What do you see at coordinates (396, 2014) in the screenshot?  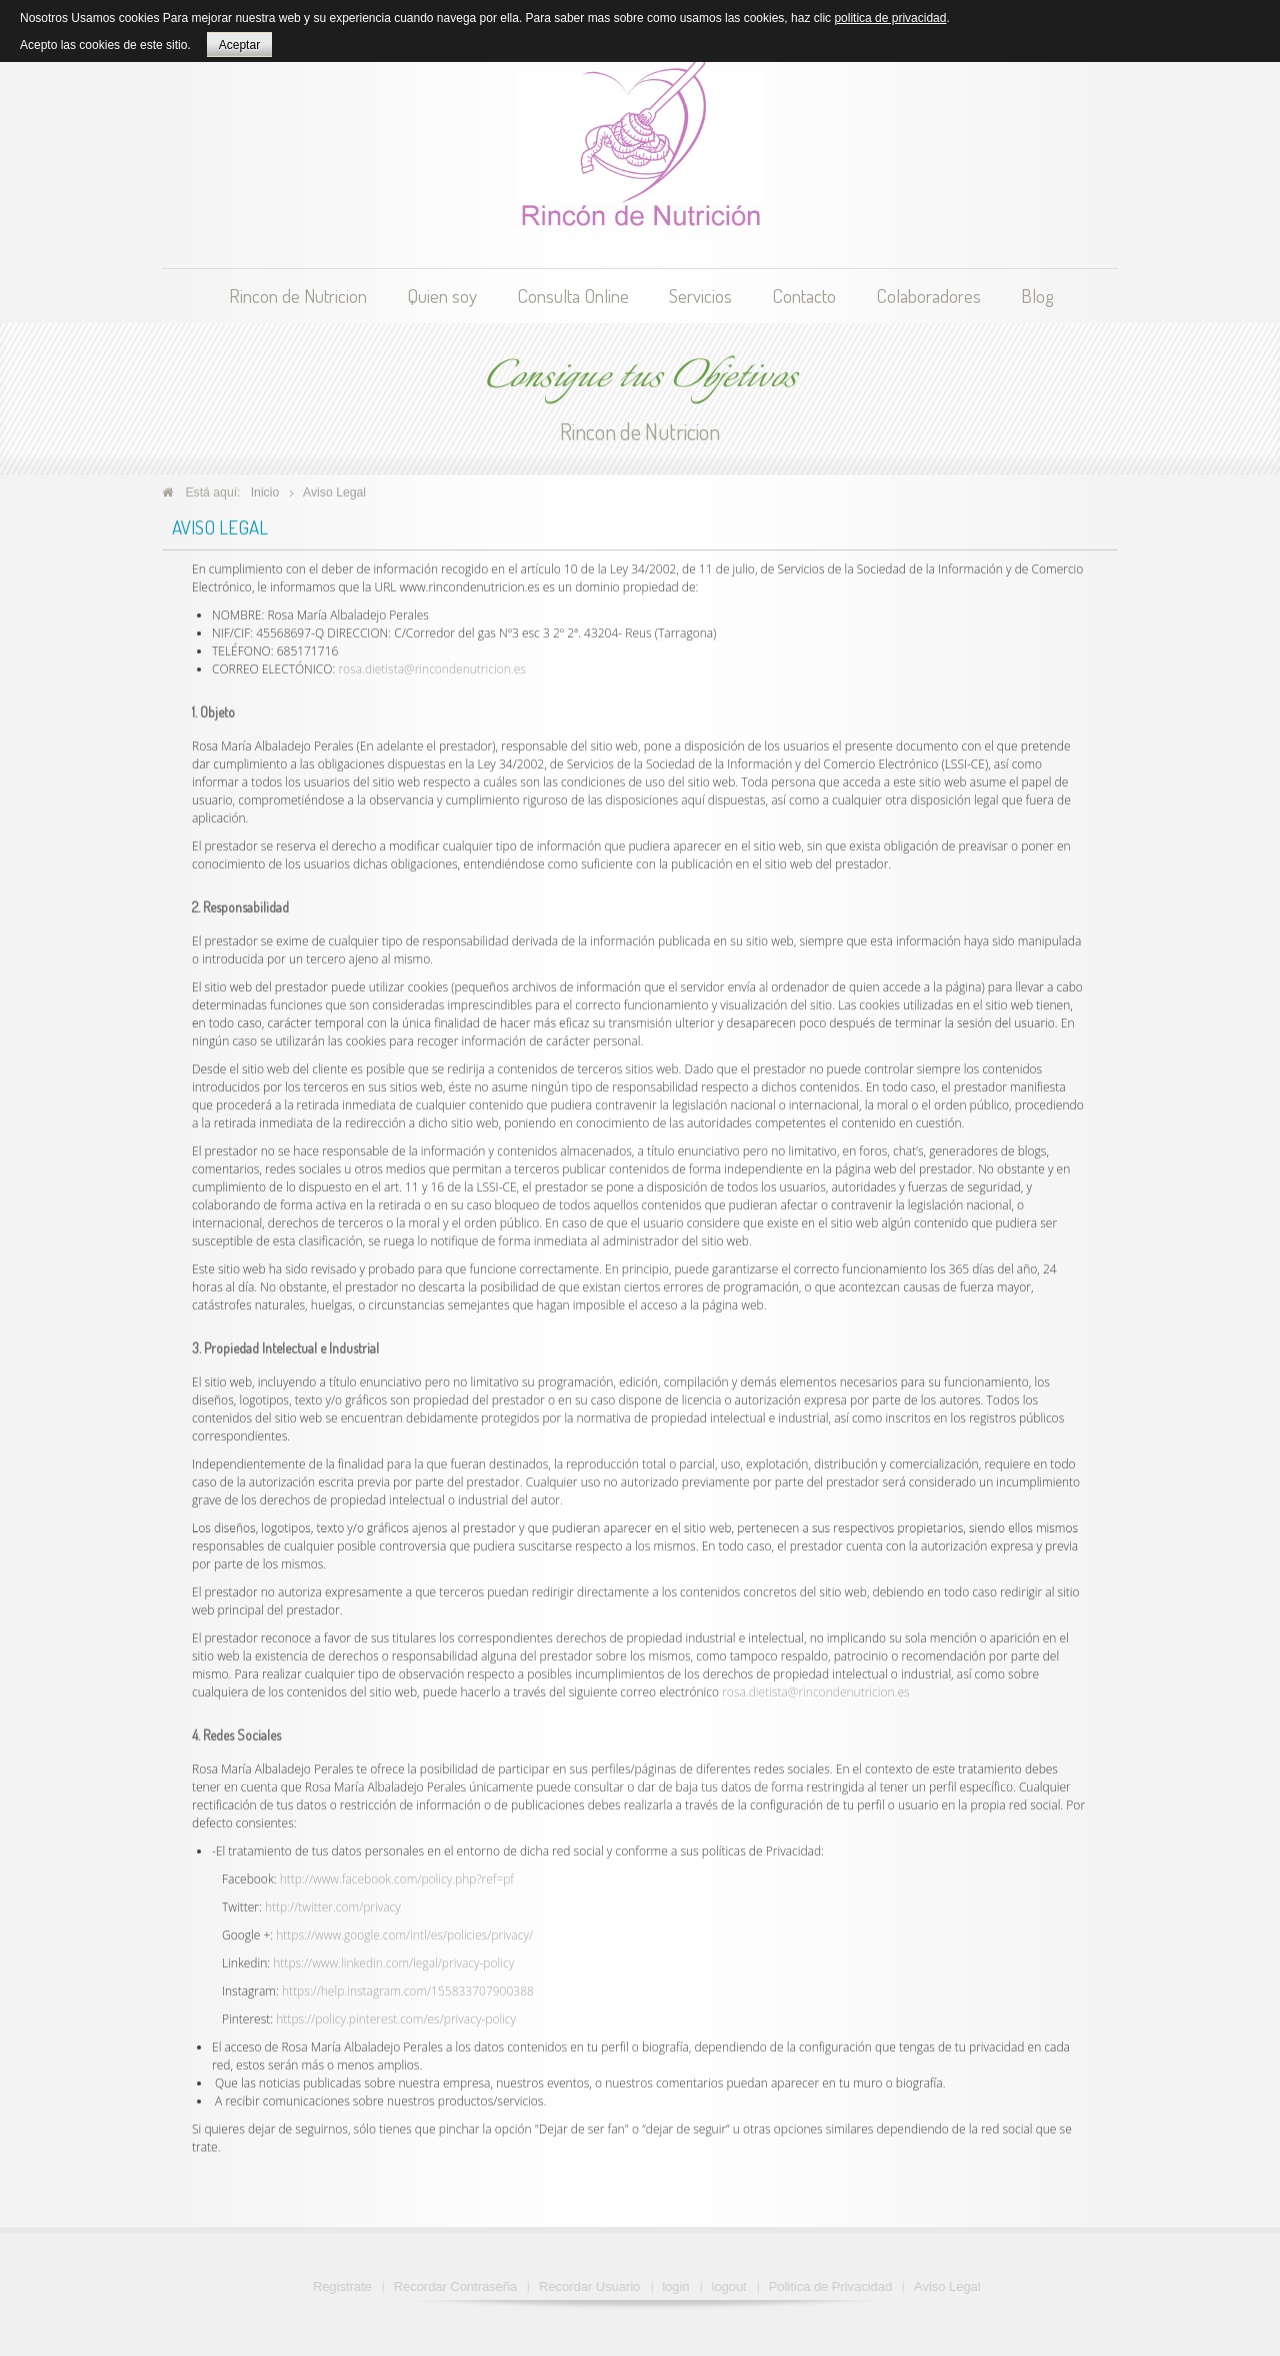 I see `https://policy.pinterest.com/es/privacy-policy` at bounding box center [396, 2014].